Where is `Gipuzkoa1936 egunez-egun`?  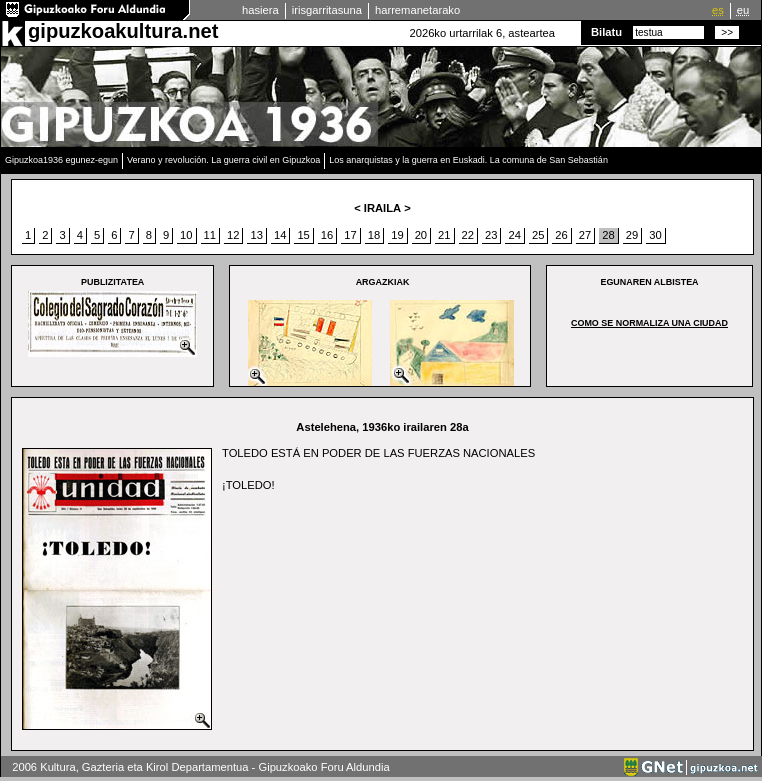
Gipuzkoa1936 egunez-egun is located at coordinates (61, 160).